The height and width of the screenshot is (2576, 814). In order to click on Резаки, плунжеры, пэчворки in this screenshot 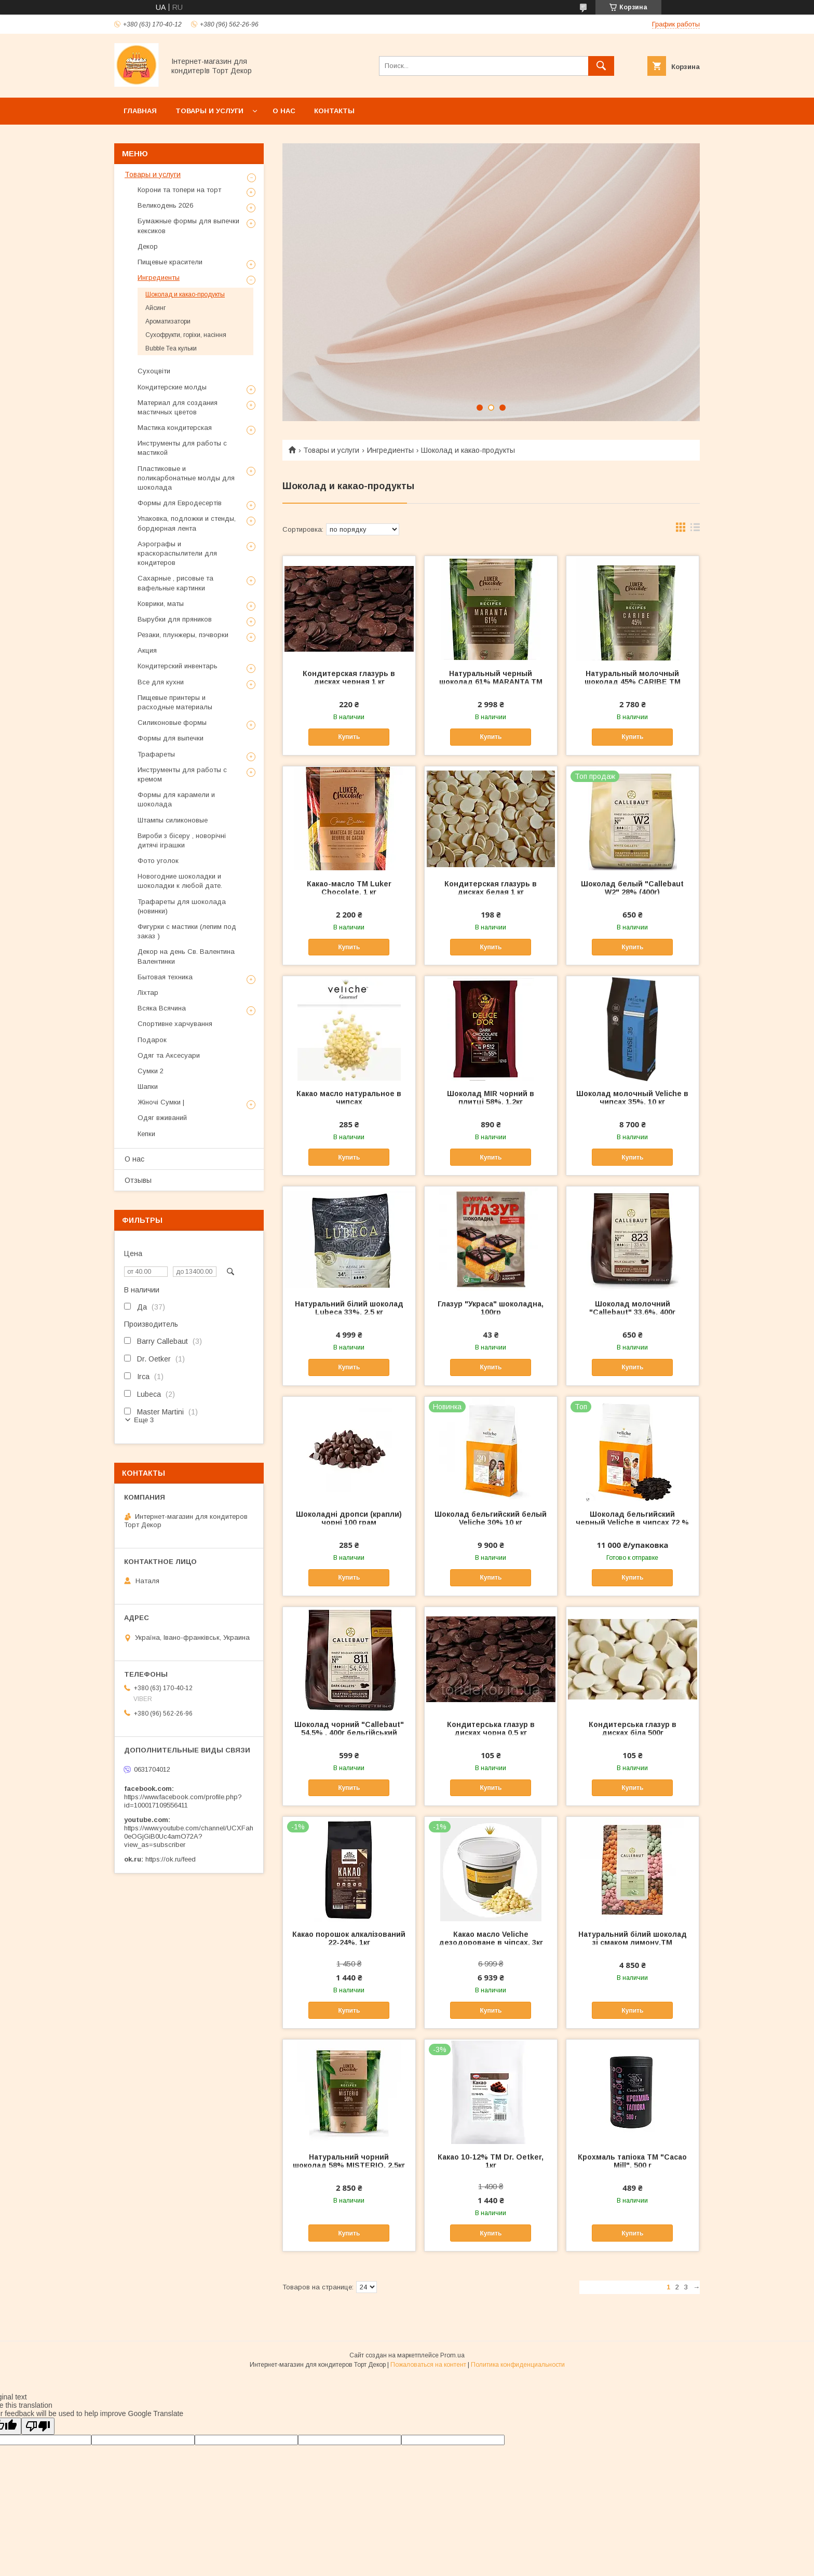, I will do `click(183, 635)`.